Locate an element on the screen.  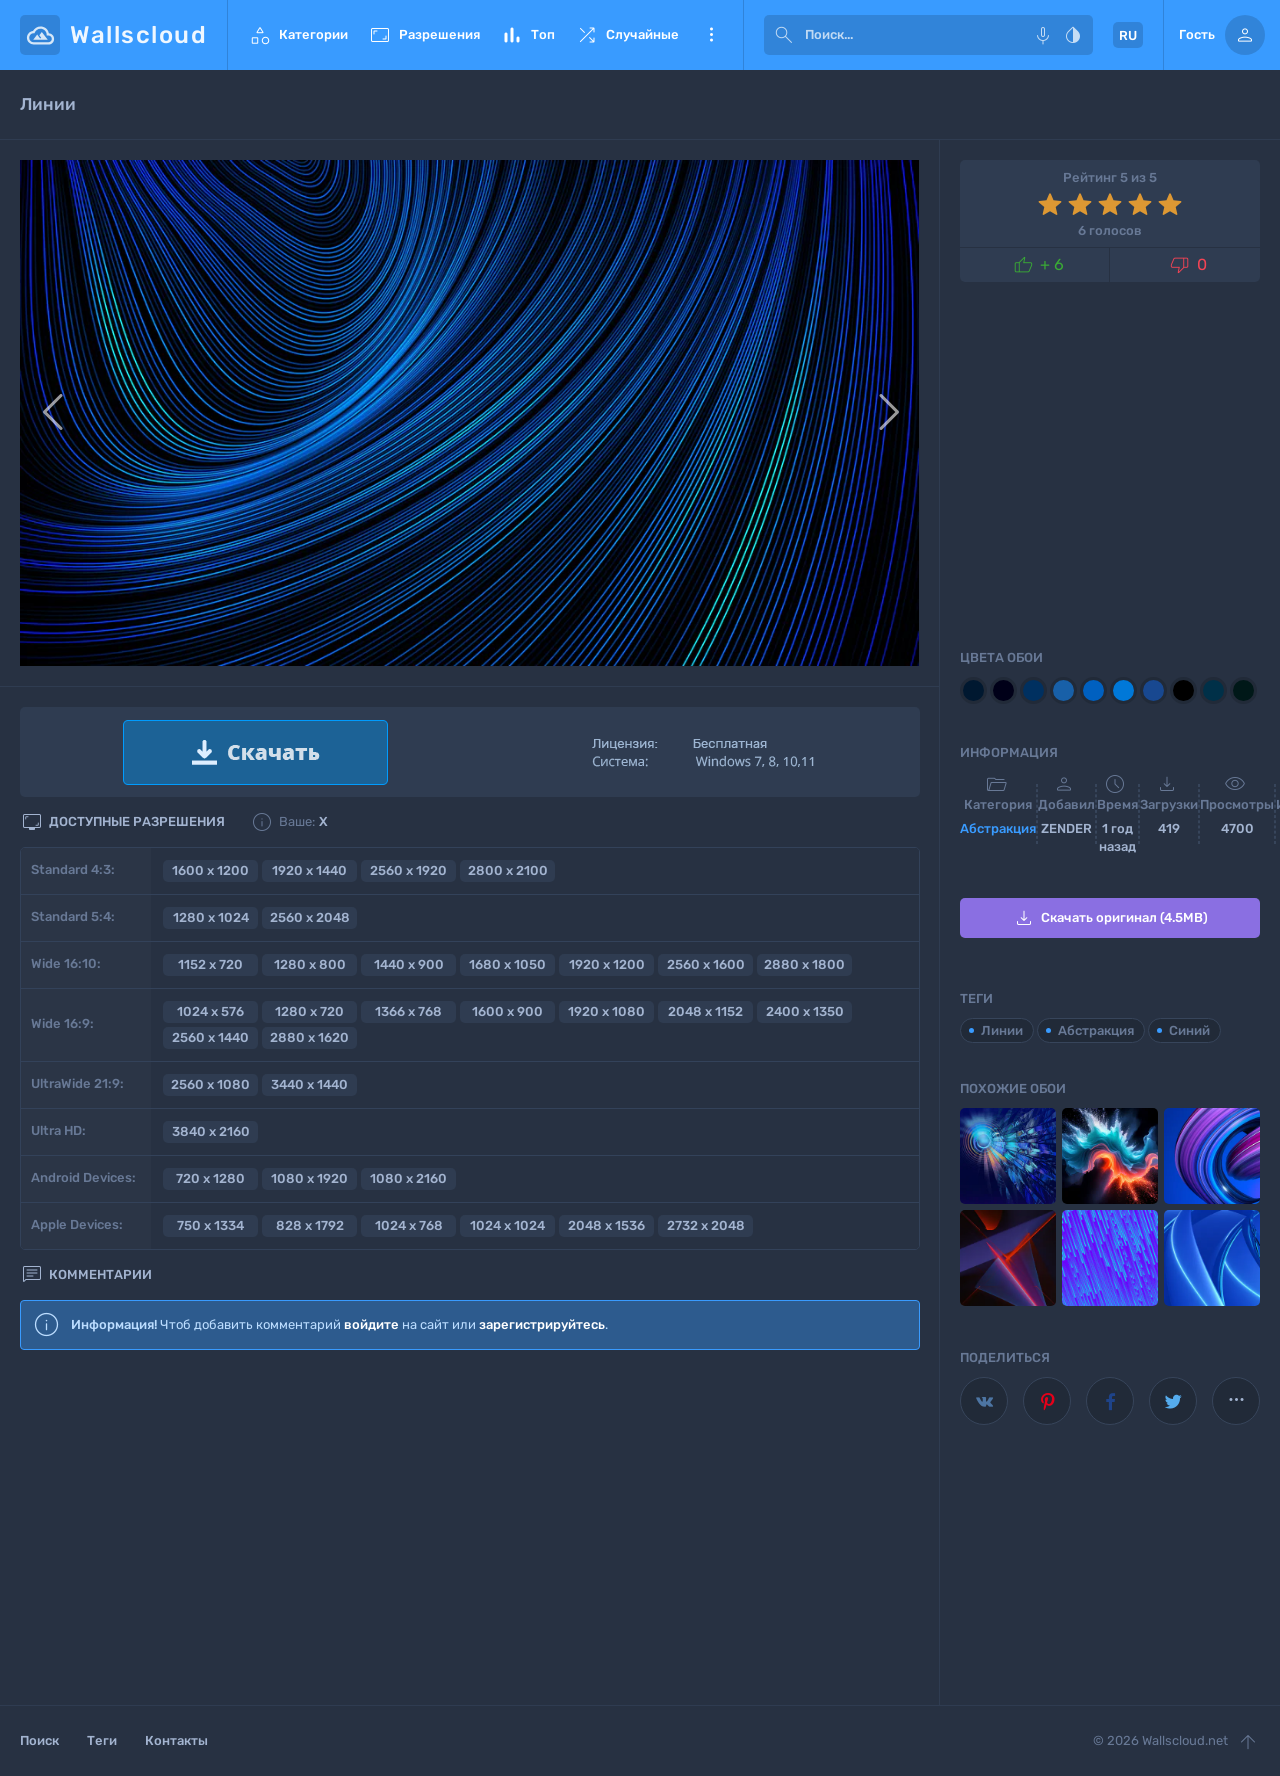
828 x 1792 is located at coordinates (310, 1225).